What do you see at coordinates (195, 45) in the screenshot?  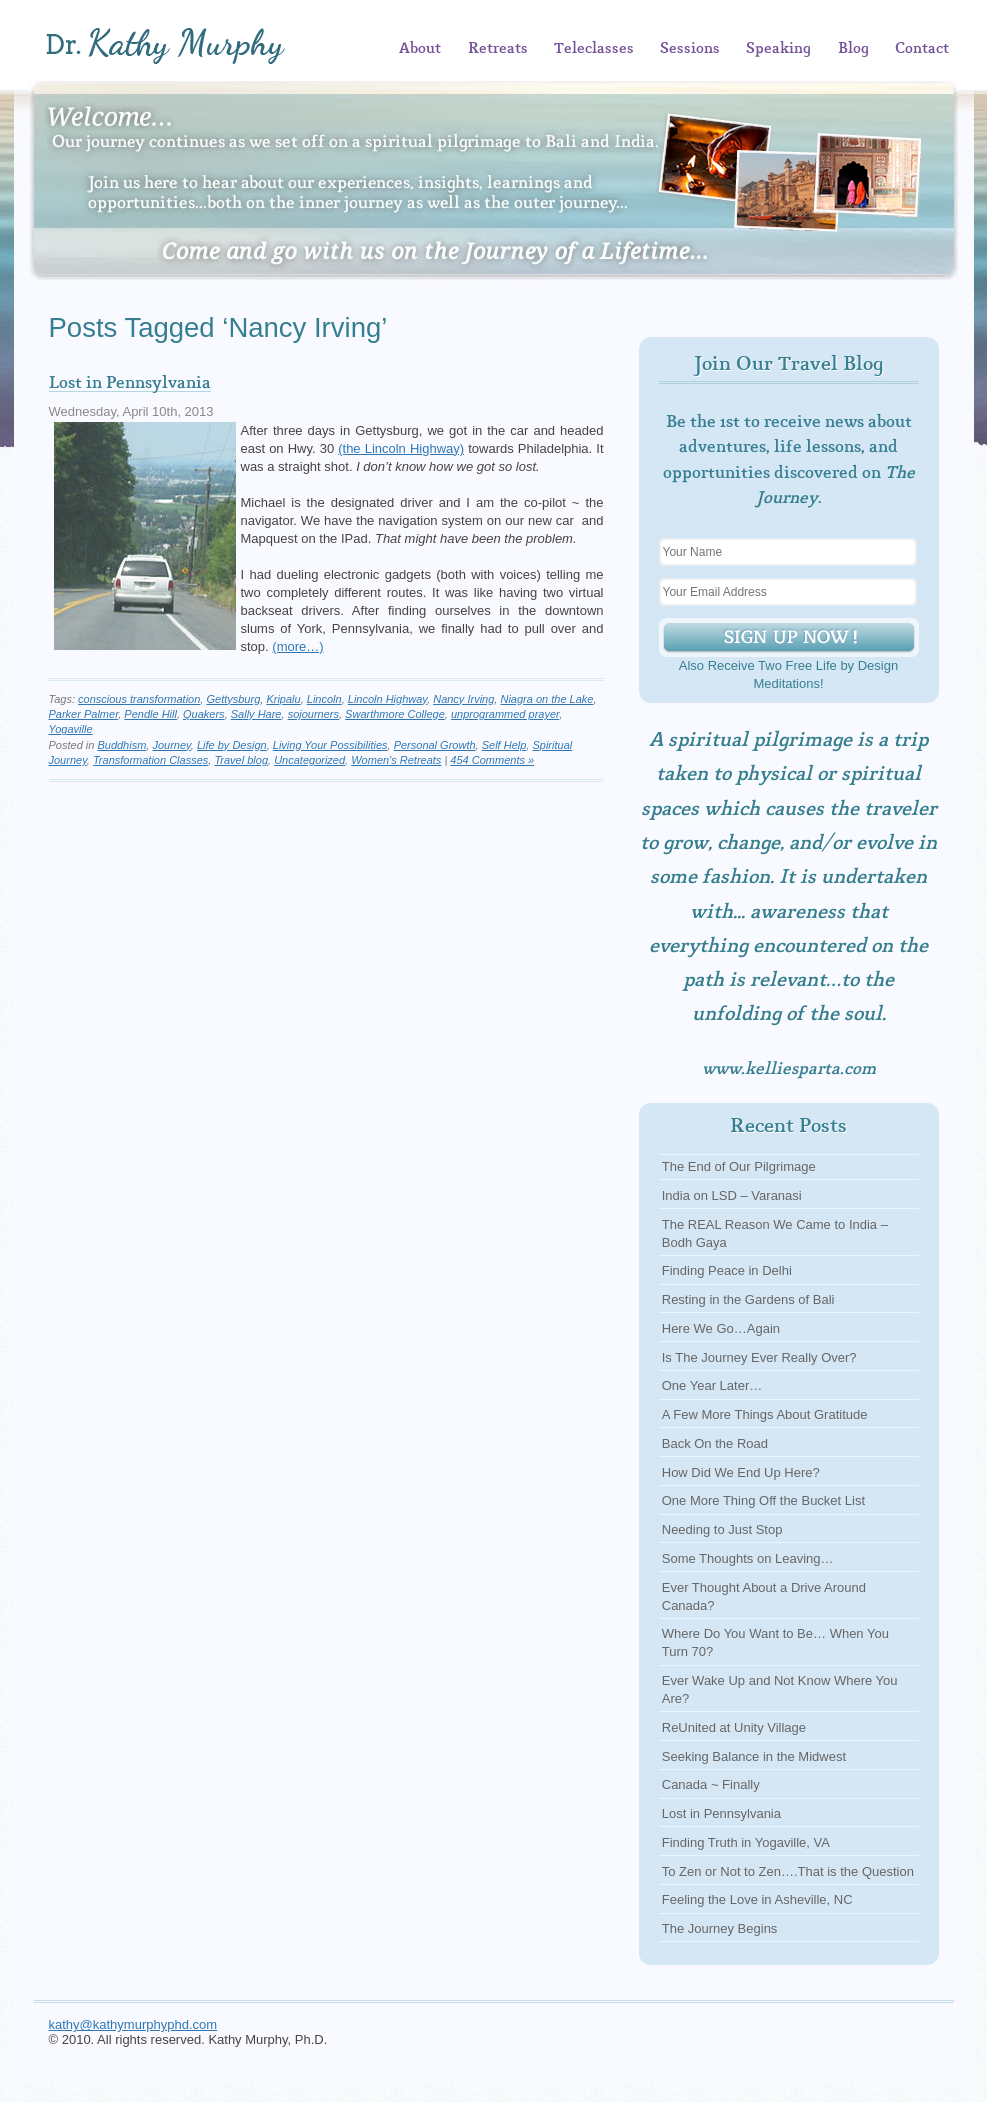 I see `Kathy Murphy, Ph.D.` at bounding box center [195, 45].